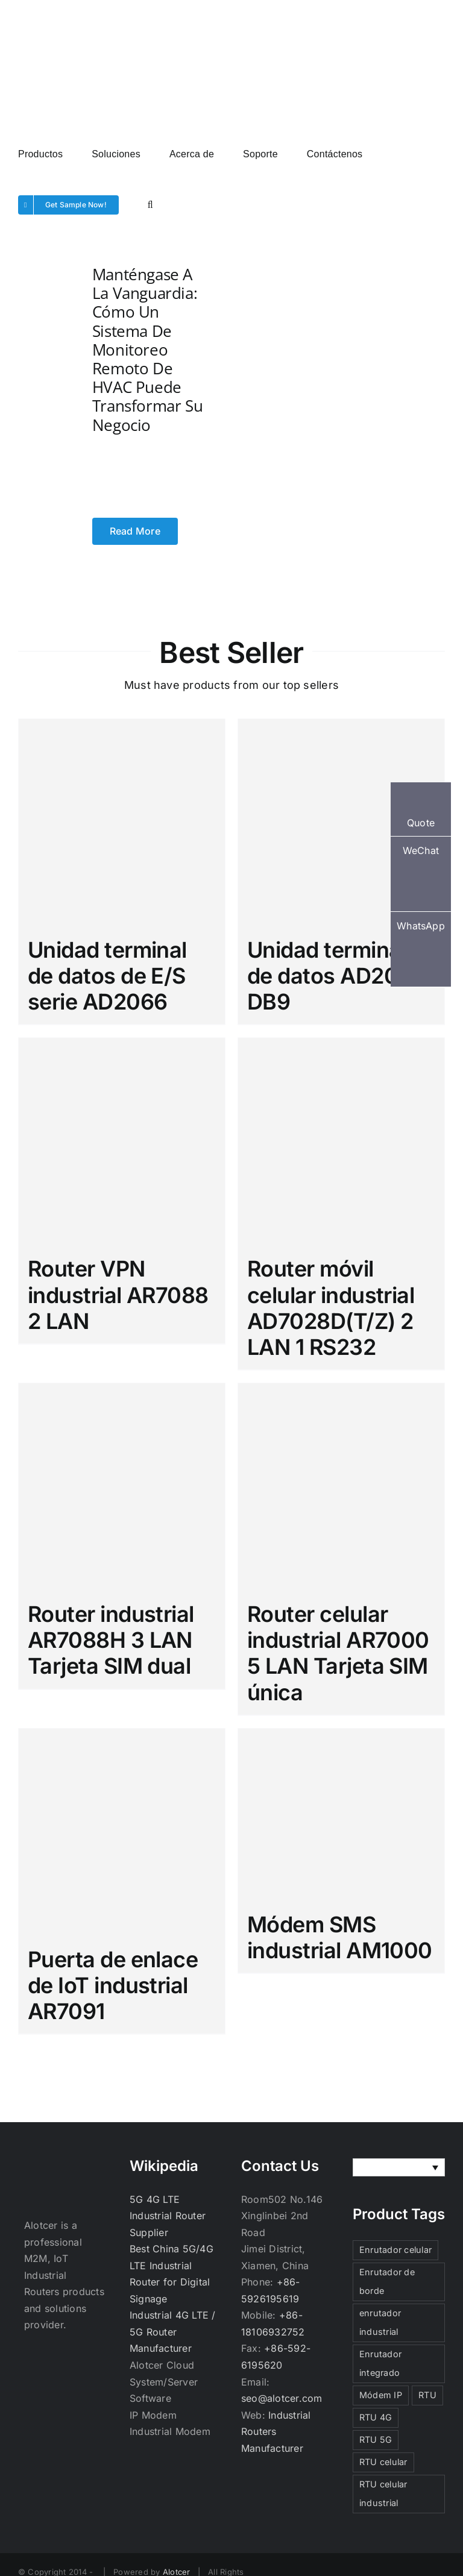 The height and width of the screenshot is (2576, 463). What do you see at coordinates (113, 1985) in the screenshot?
I see `Puerta de enlace de IoT industrial AR7091` at bounding box center [113, 1985].